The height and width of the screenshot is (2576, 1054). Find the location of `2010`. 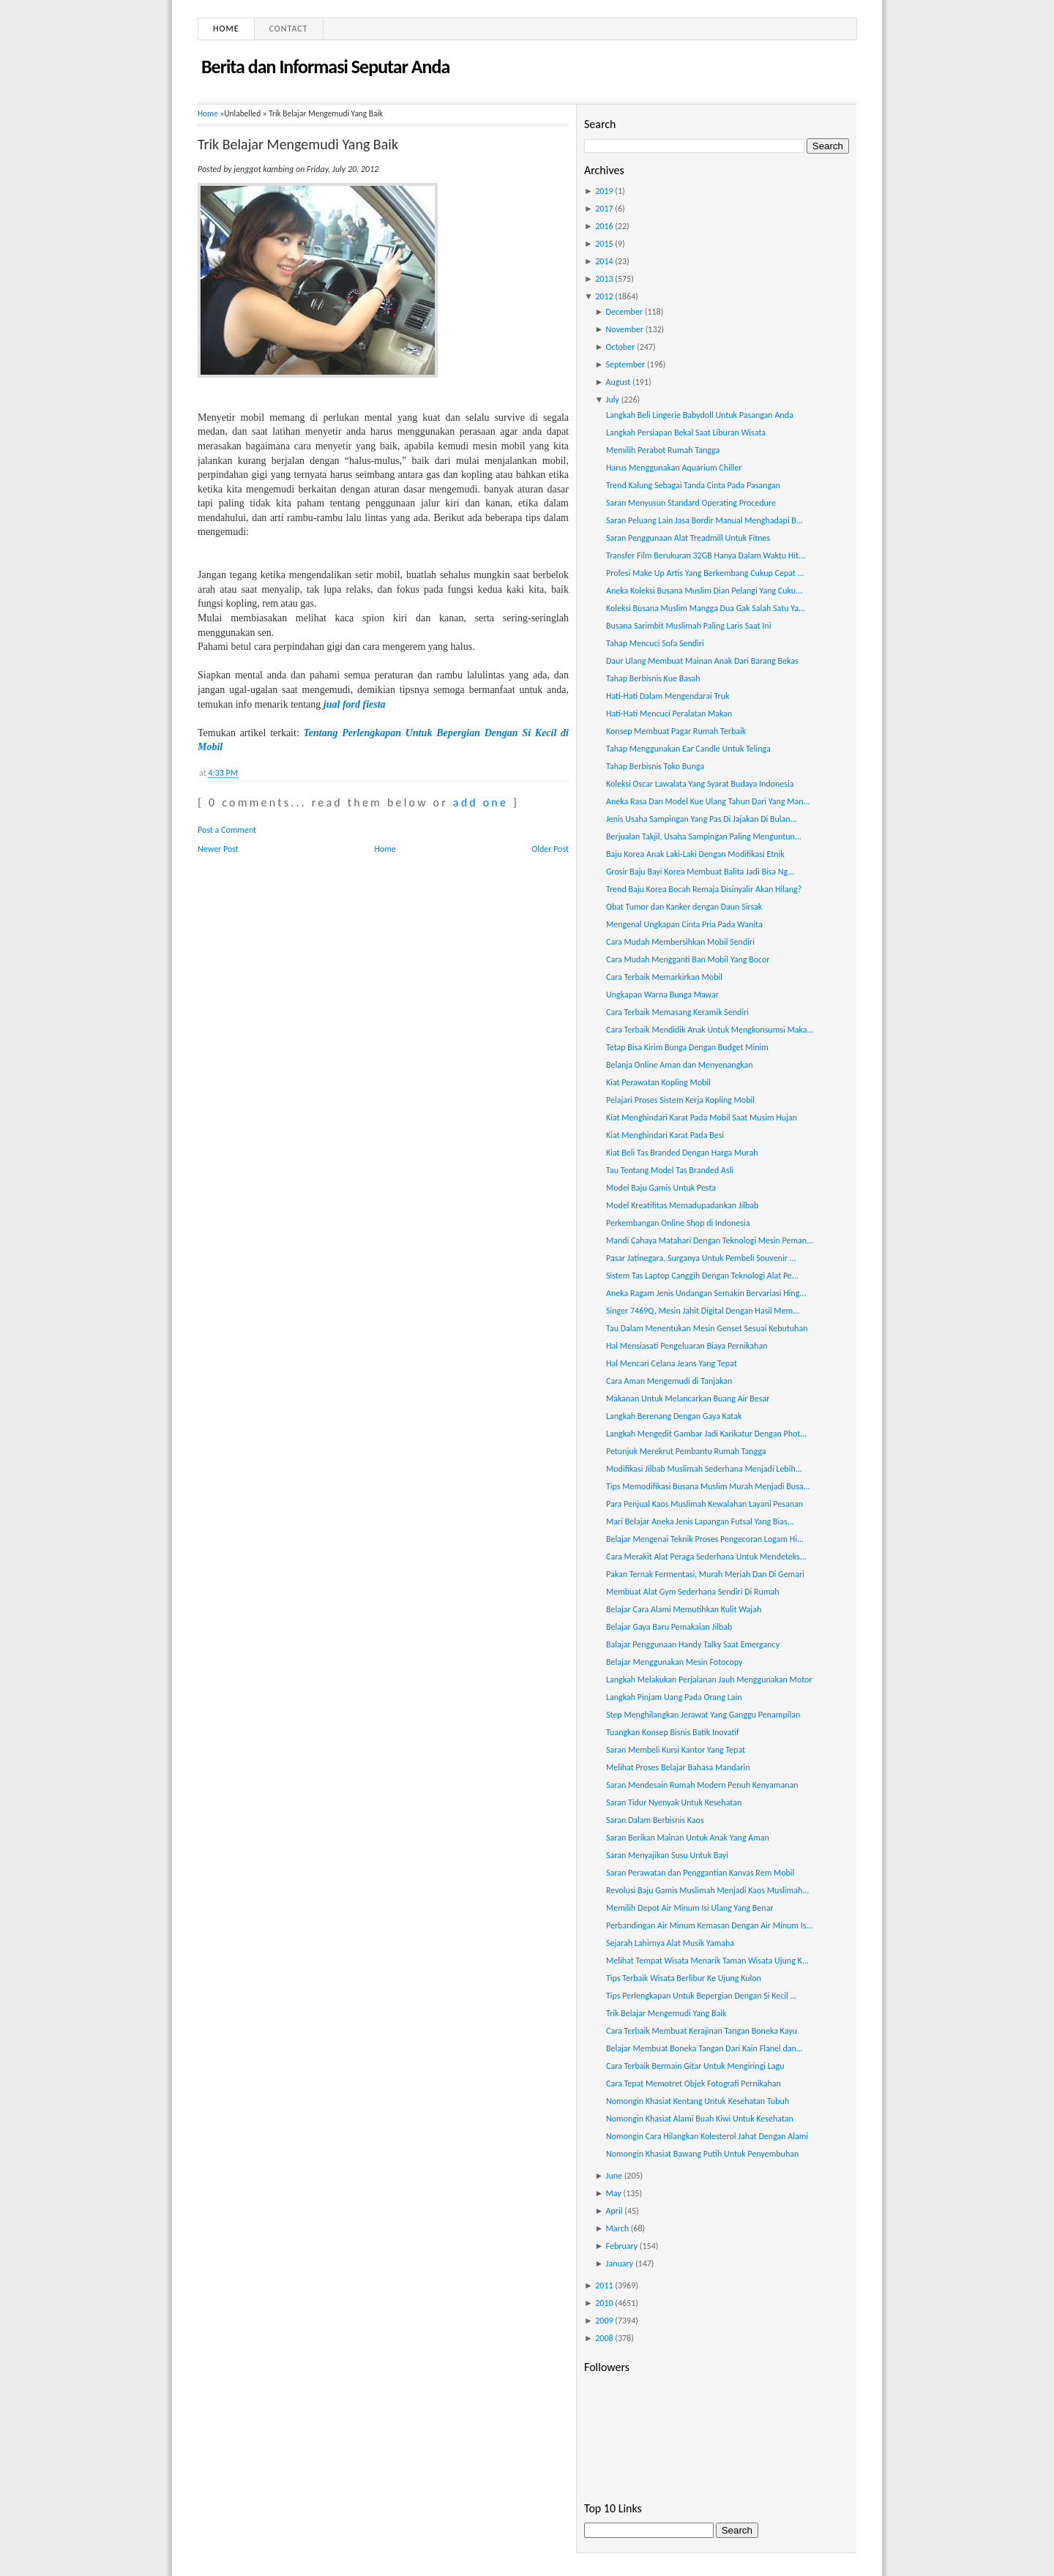

2010 is located at coordinates (604, 2303).